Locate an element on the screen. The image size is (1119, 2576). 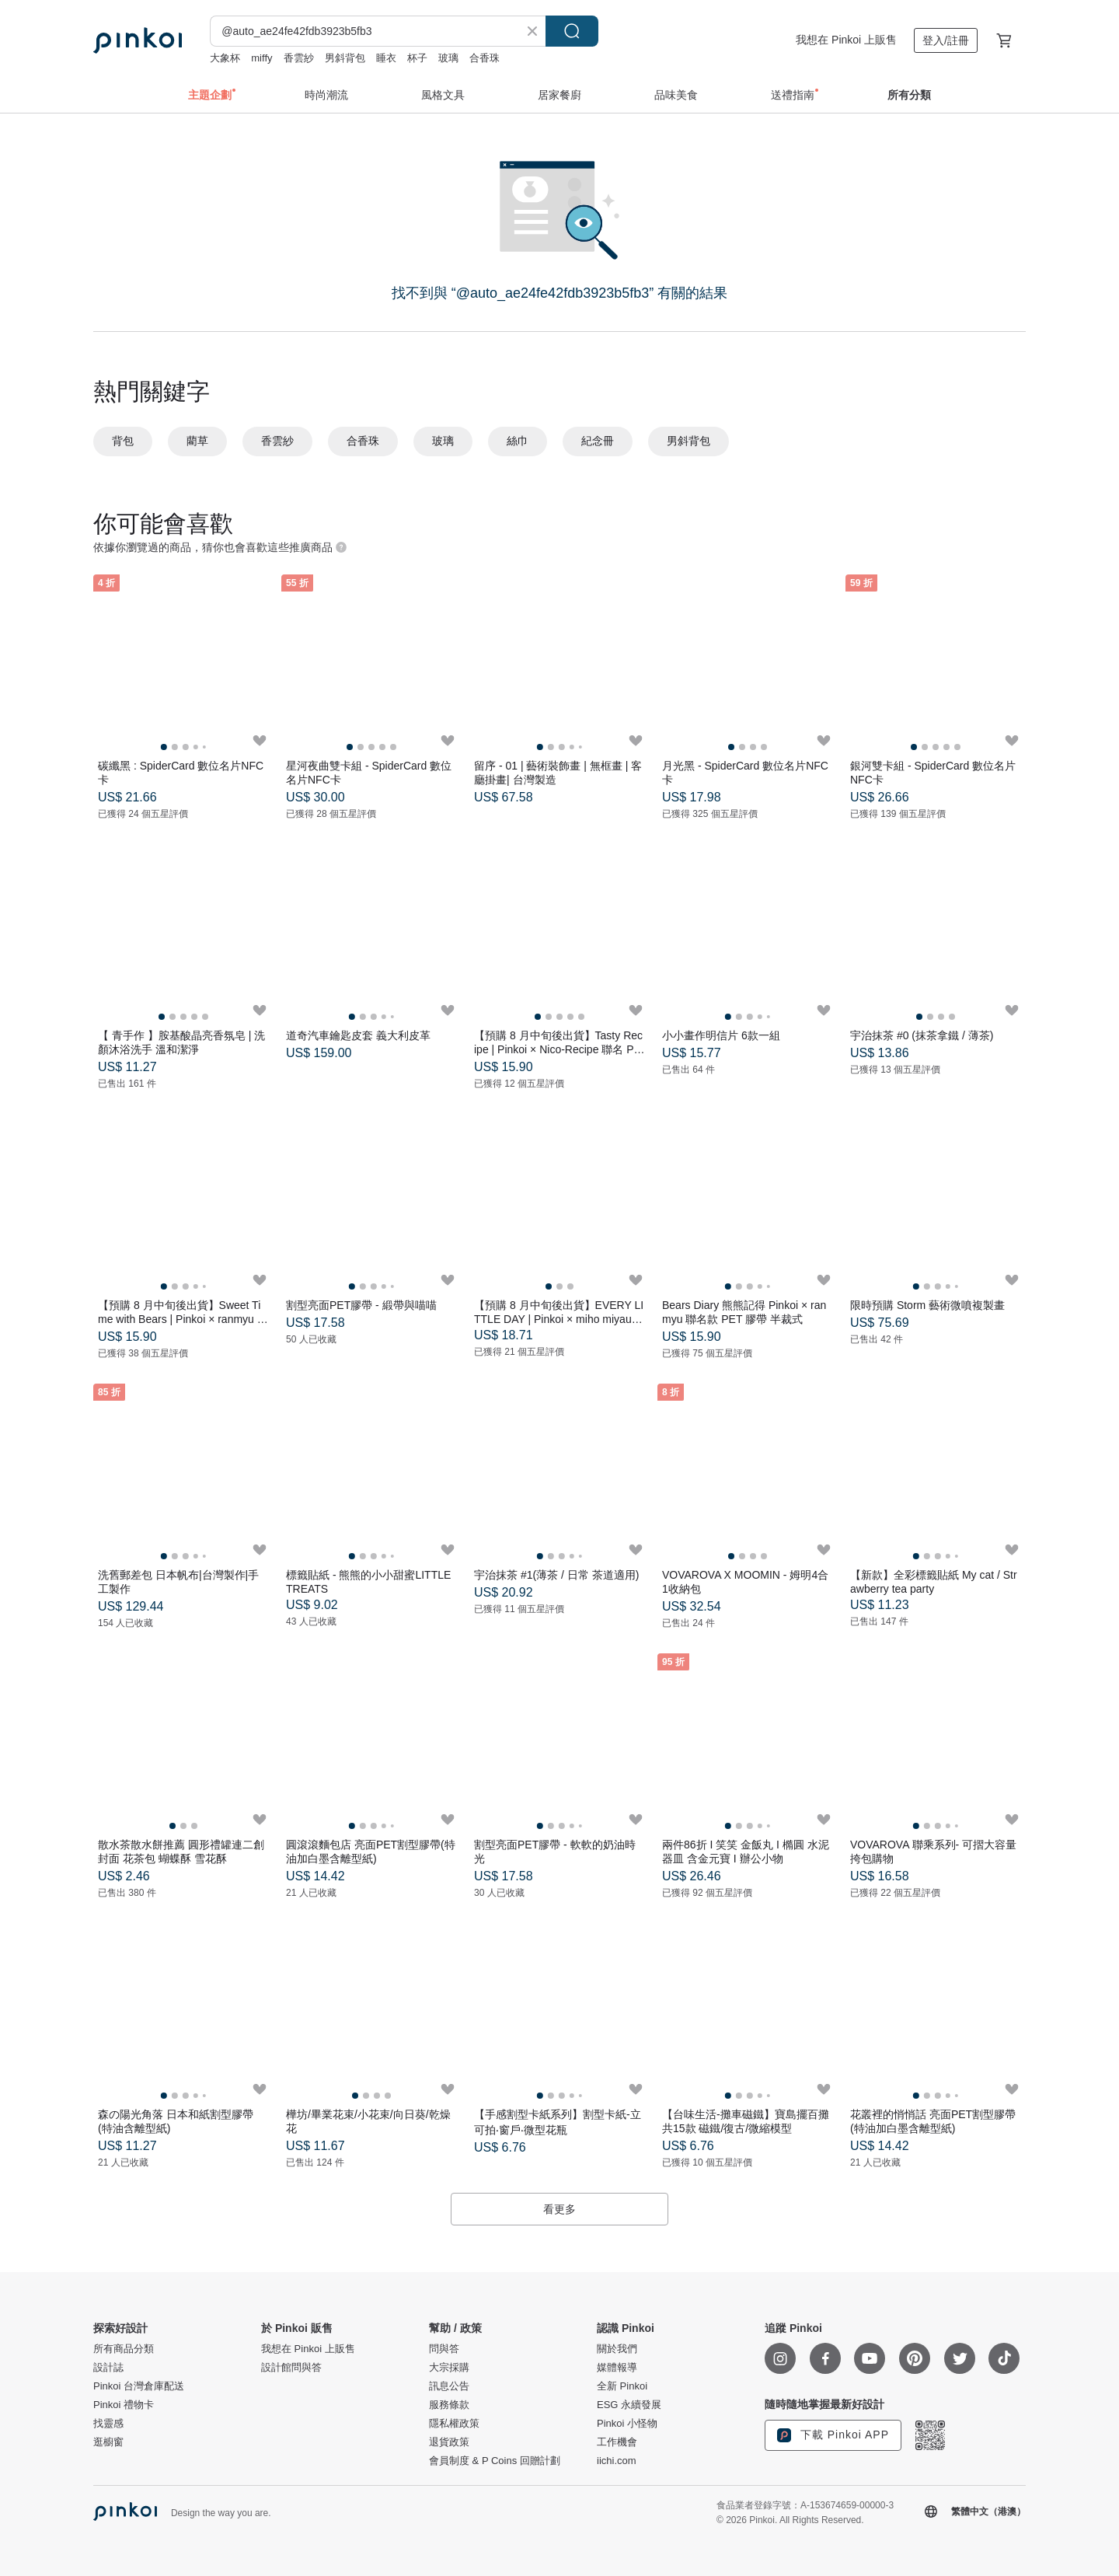
訊息公告 is located at coordinates (449, 2386).